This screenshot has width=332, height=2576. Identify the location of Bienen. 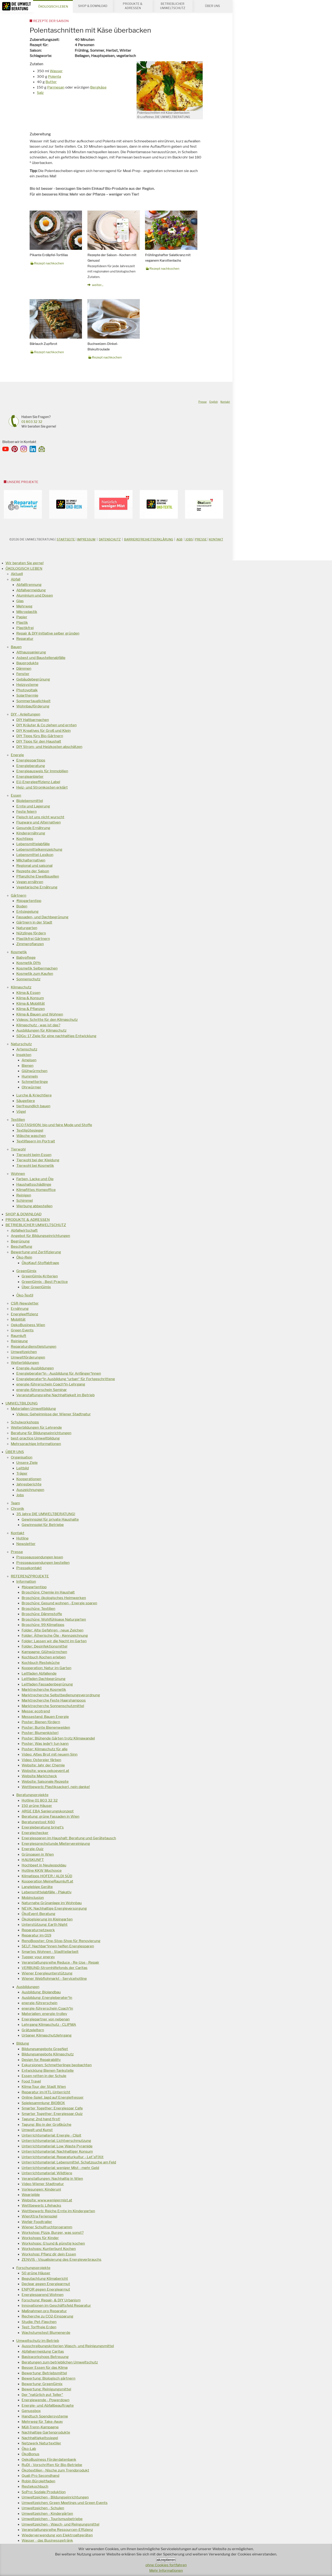
(27, 1066).